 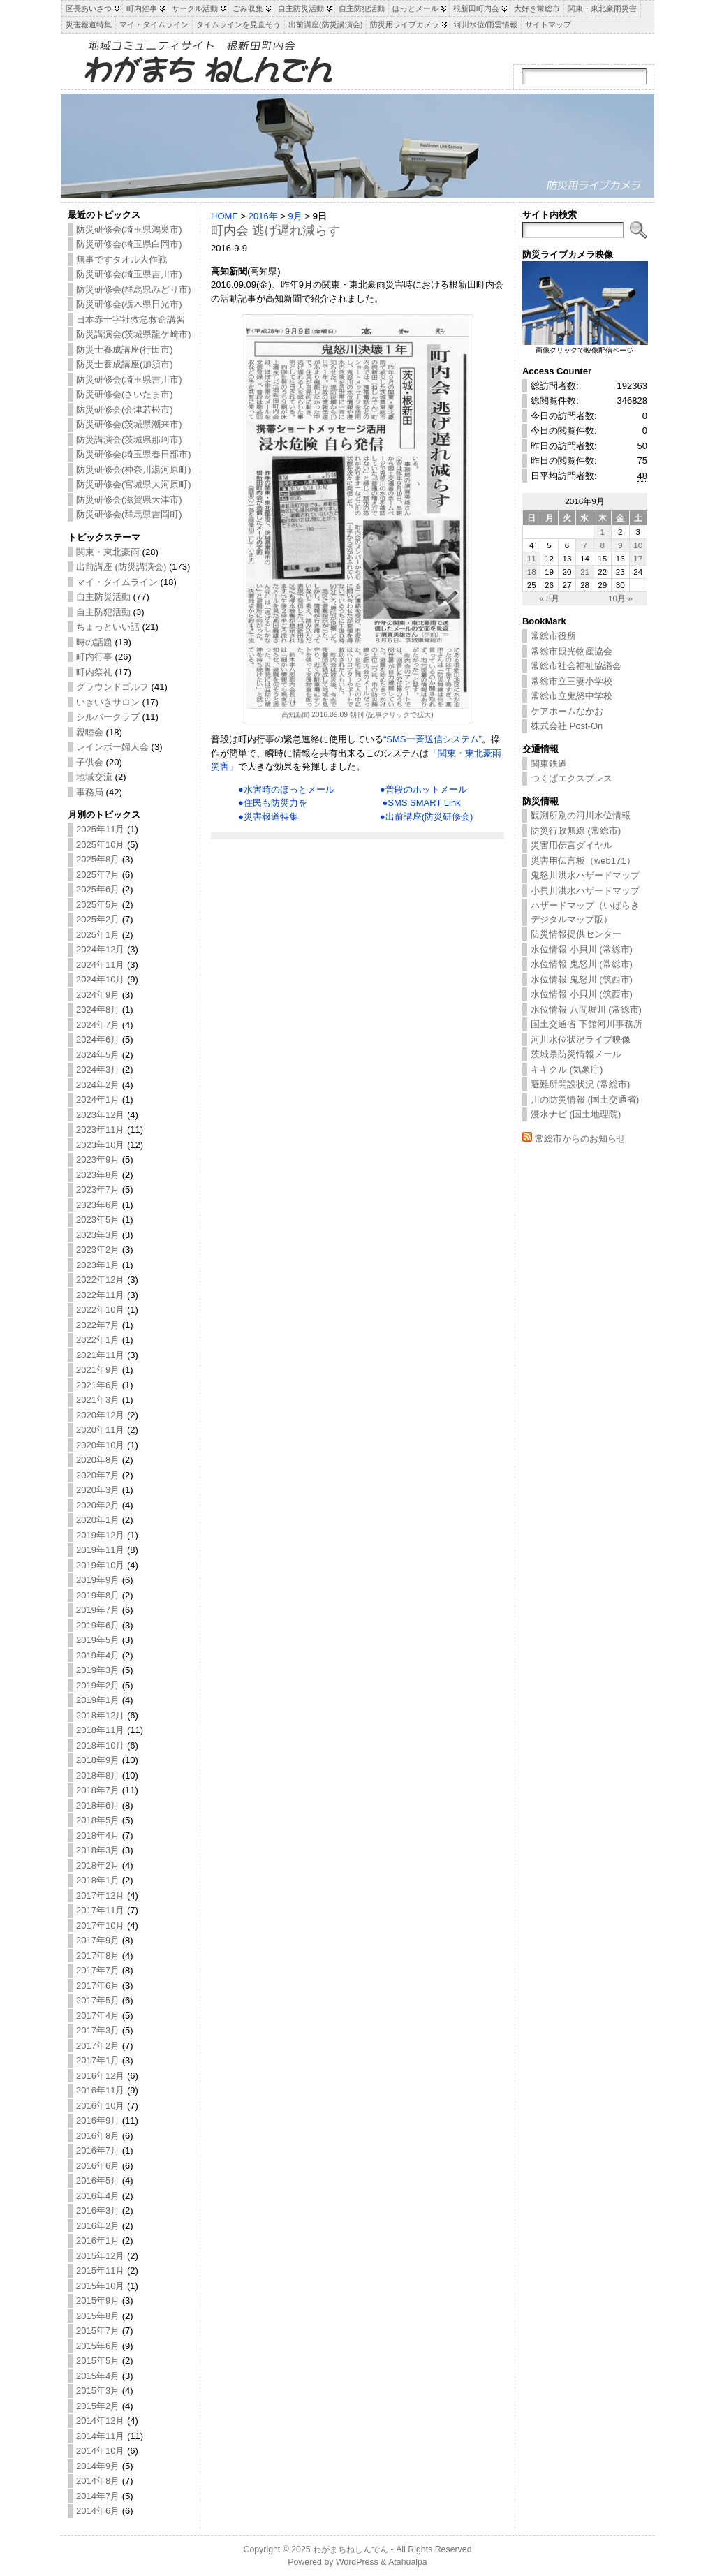 What do you see at coordinates (583, 860) in the screenshot?
I see `災害用伝言板（web171）` at bounding box center [583, 860].